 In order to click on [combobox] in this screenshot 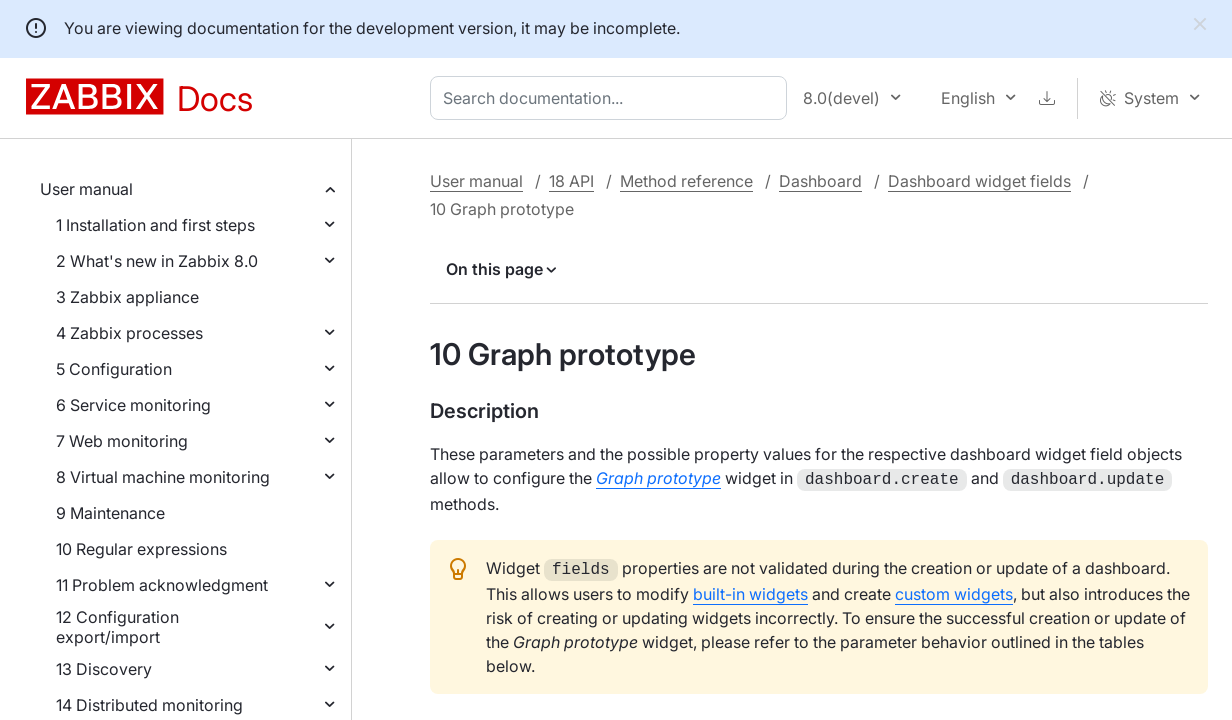, I will do `click(612, 98)`.